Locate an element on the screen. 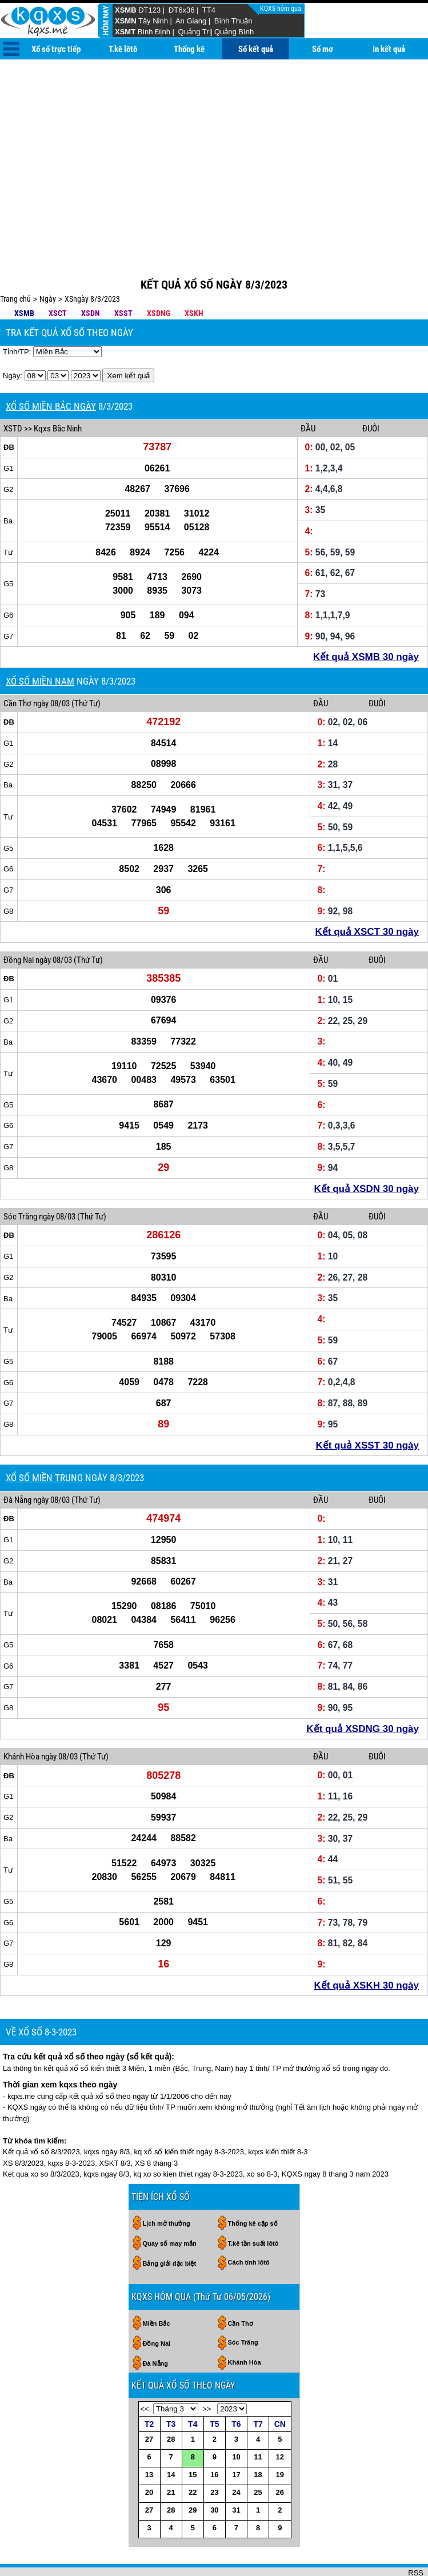 The height and width of the screenshot is (2576, 428). Quay số may mắn is located at coordinates (170, 2206).